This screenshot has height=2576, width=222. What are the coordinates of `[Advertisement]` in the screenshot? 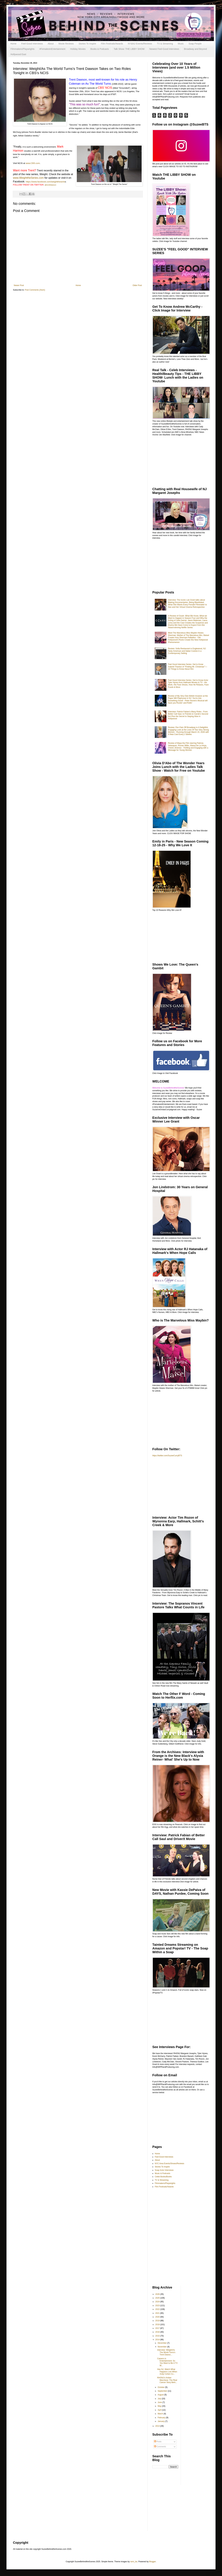 It's located at (180, 1419).